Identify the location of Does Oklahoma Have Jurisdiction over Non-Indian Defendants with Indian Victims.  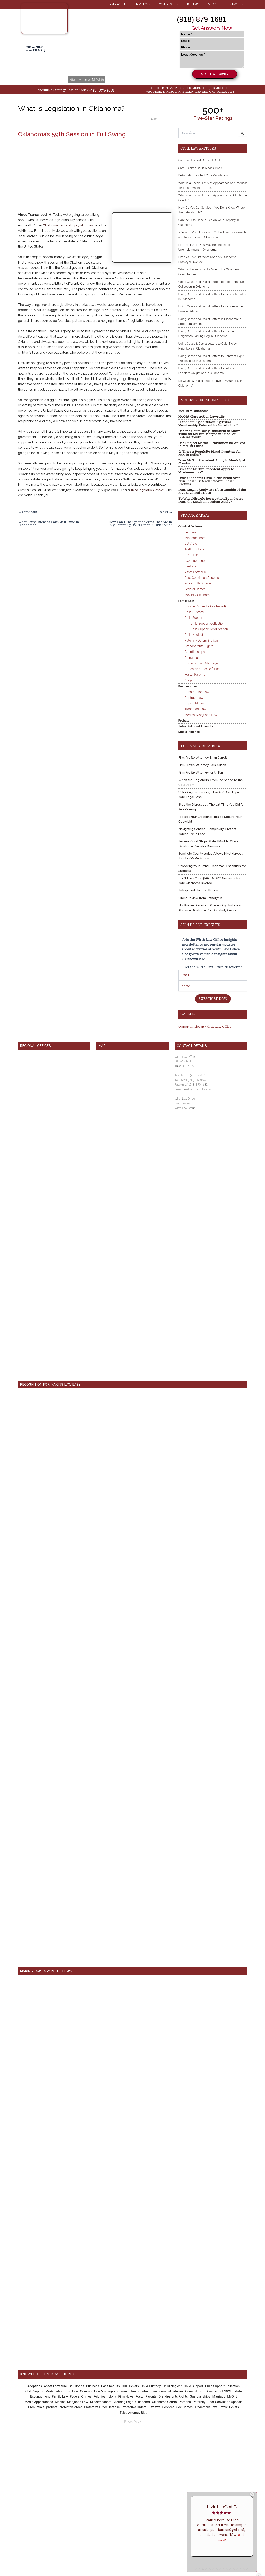
(209, 483).